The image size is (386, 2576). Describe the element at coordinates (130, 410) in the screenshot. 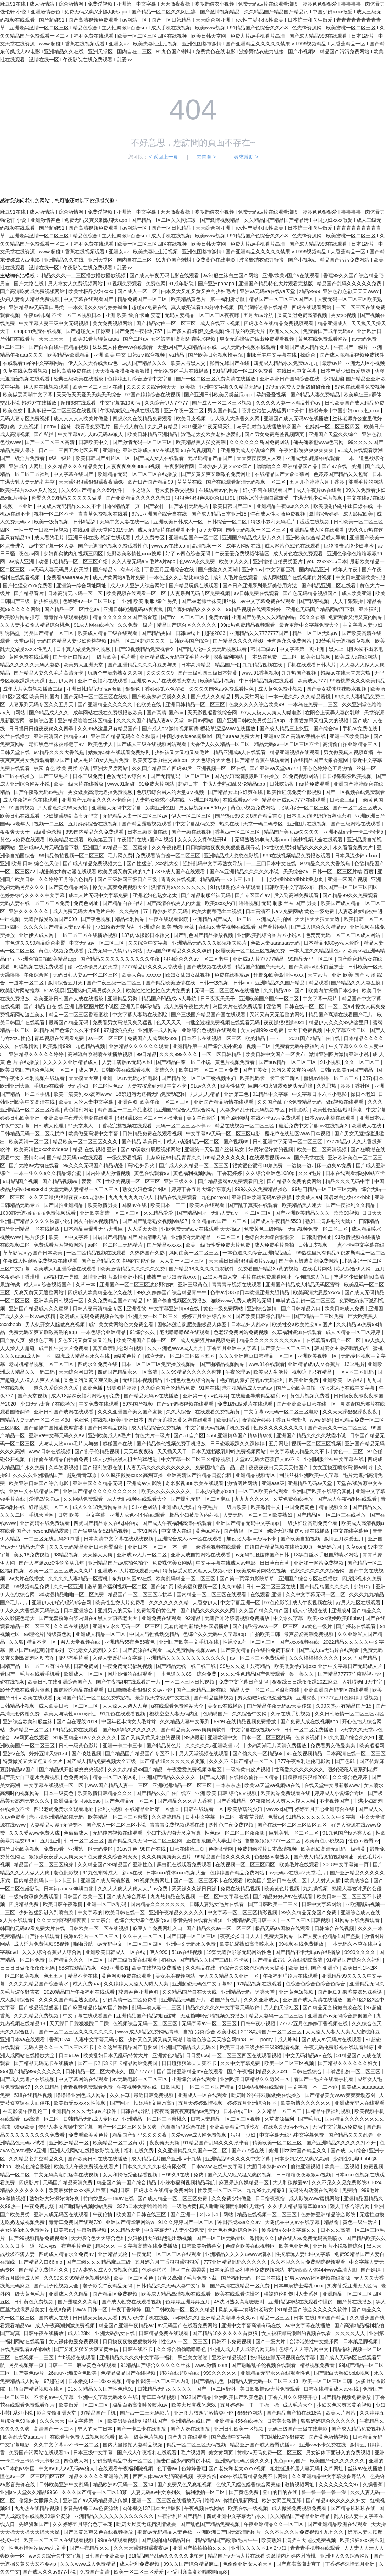

I see `午夜精东影业传媒在线观看` at that location.